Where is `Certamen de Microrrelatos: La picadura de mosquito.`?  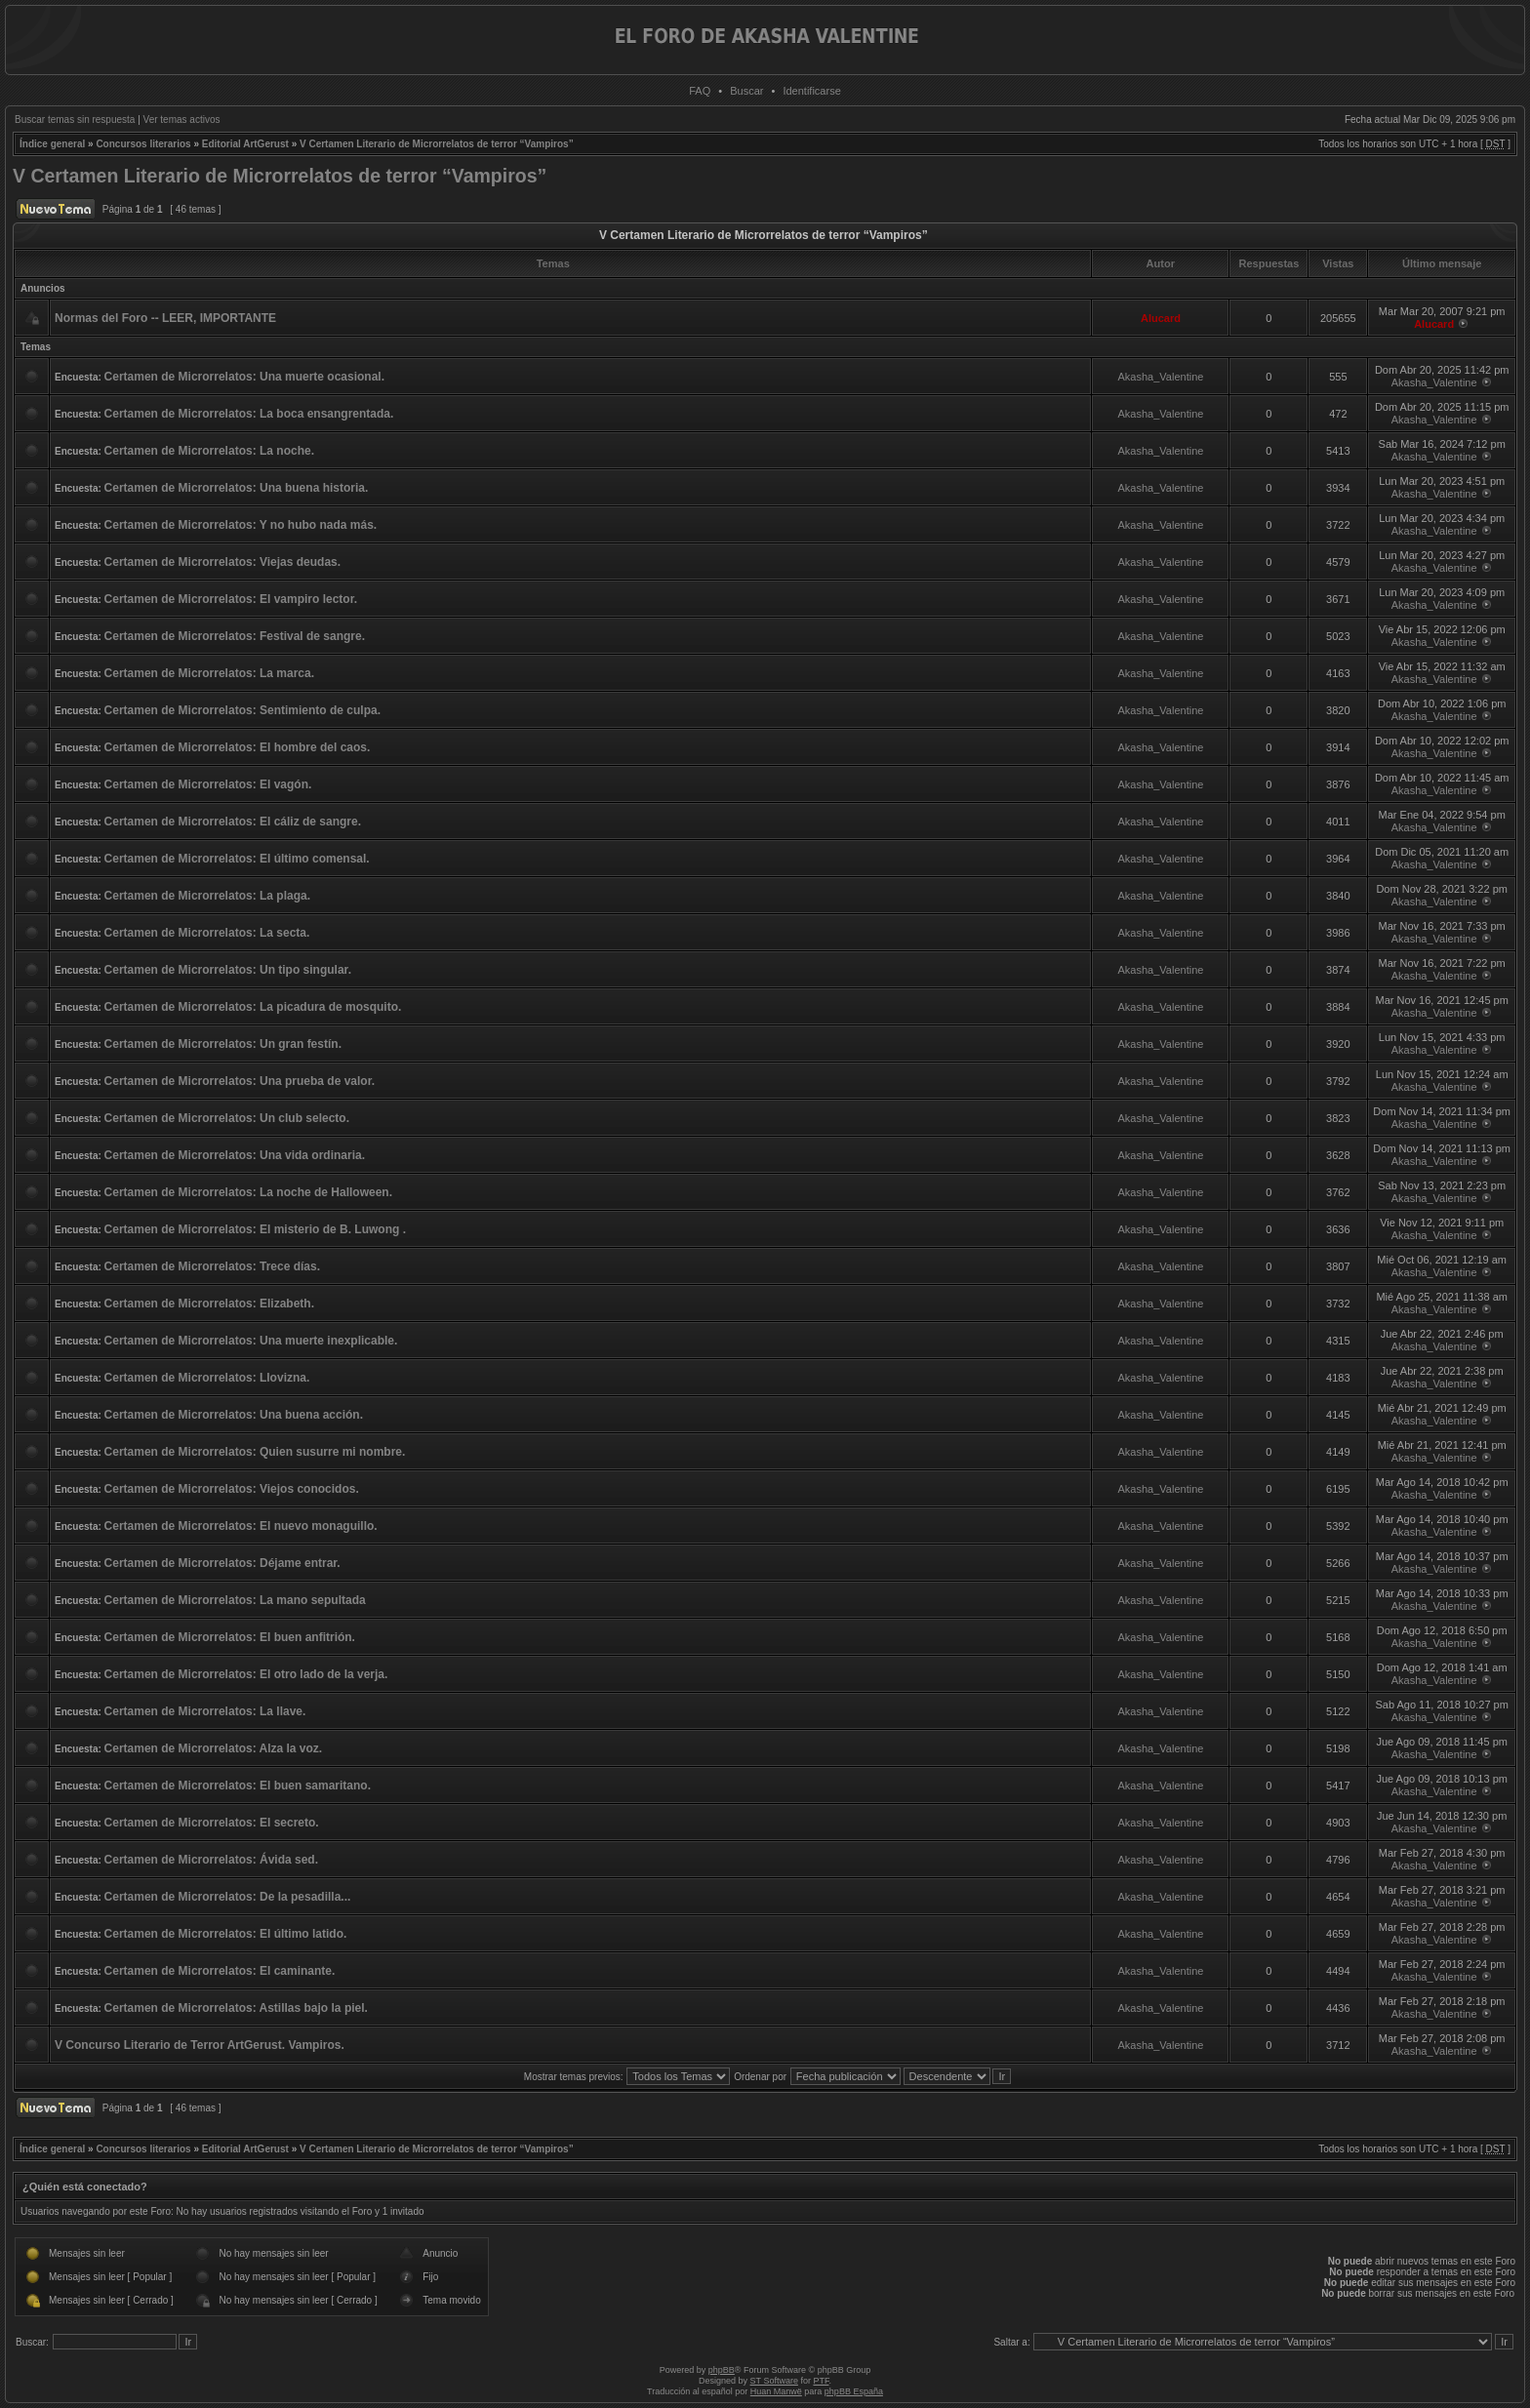 Certamen de Microrrelatos: La picadura de mosquito. is located at coordinates (253, 1007).